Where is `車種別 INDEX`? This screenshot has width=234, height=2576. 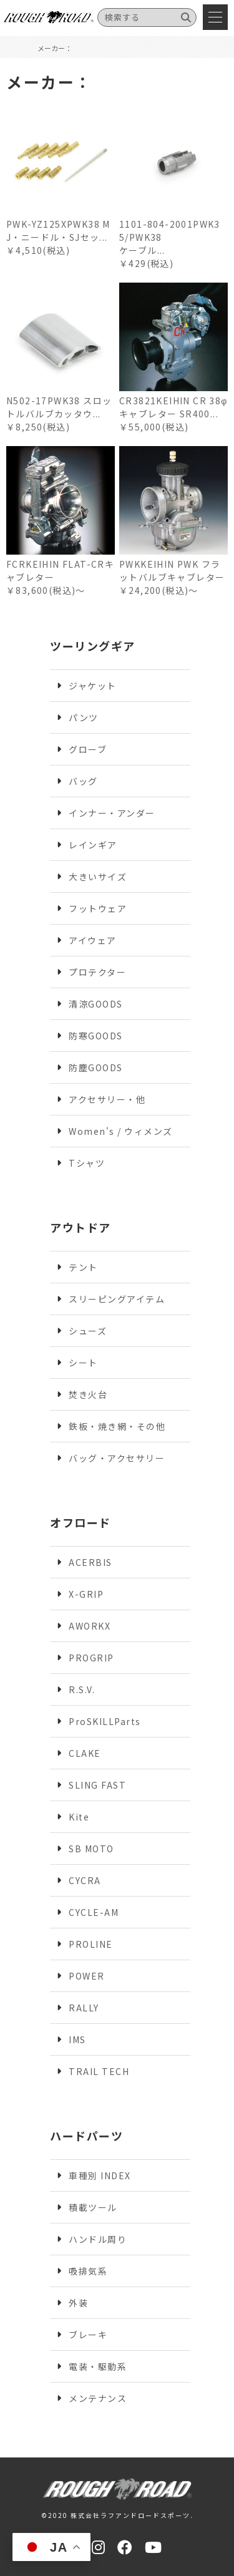
車種別 INDEX is located at coordinates (100, 2175).